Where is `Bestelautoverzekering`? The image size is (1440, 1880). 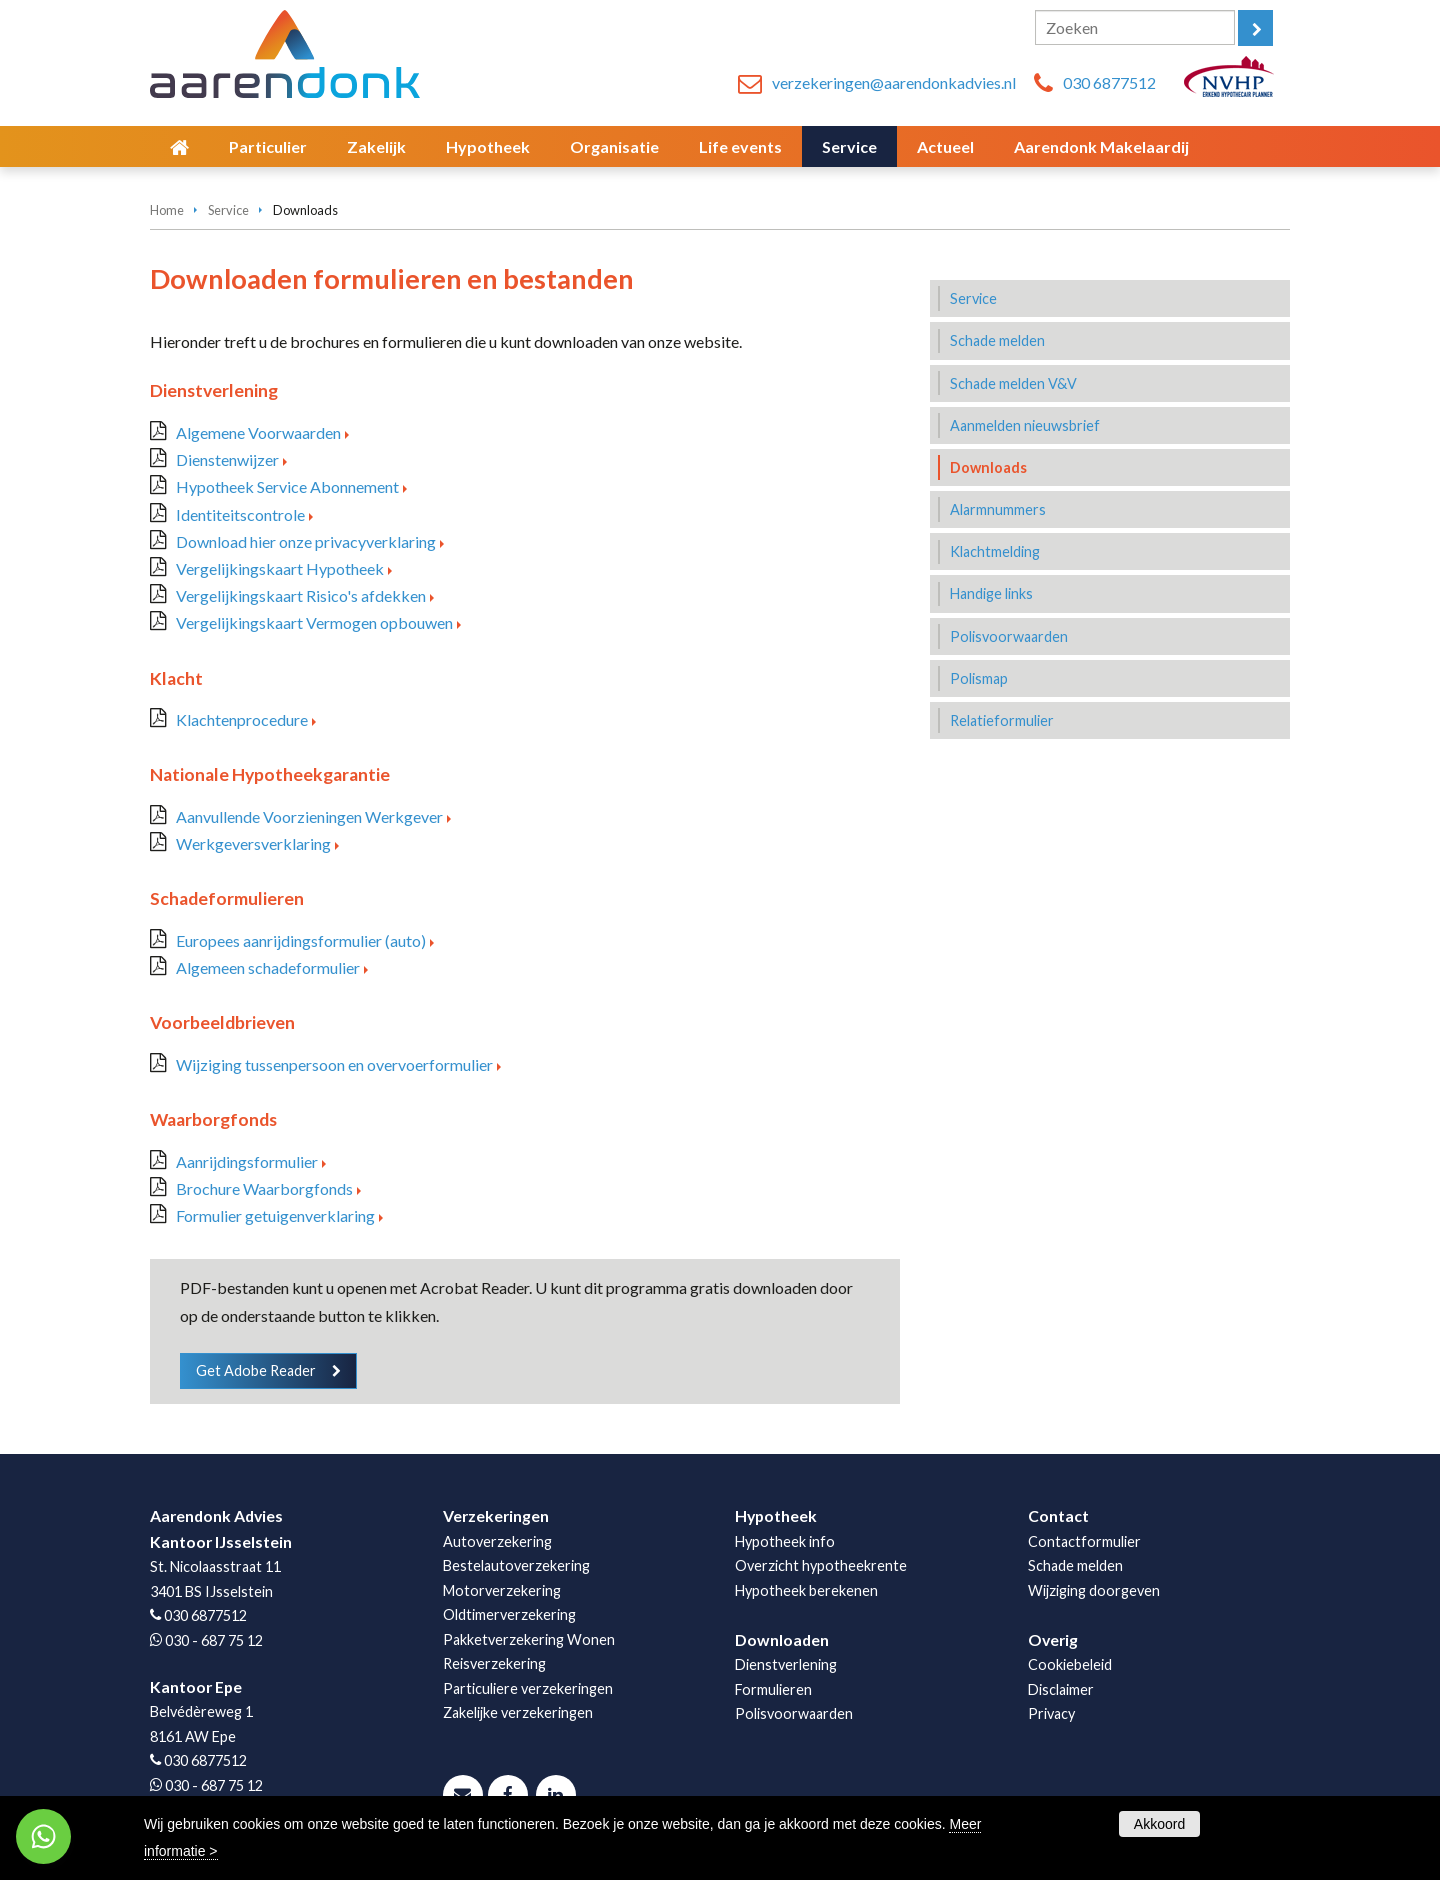 Bestelautoverzekering is located at coordinates (516, 1565).